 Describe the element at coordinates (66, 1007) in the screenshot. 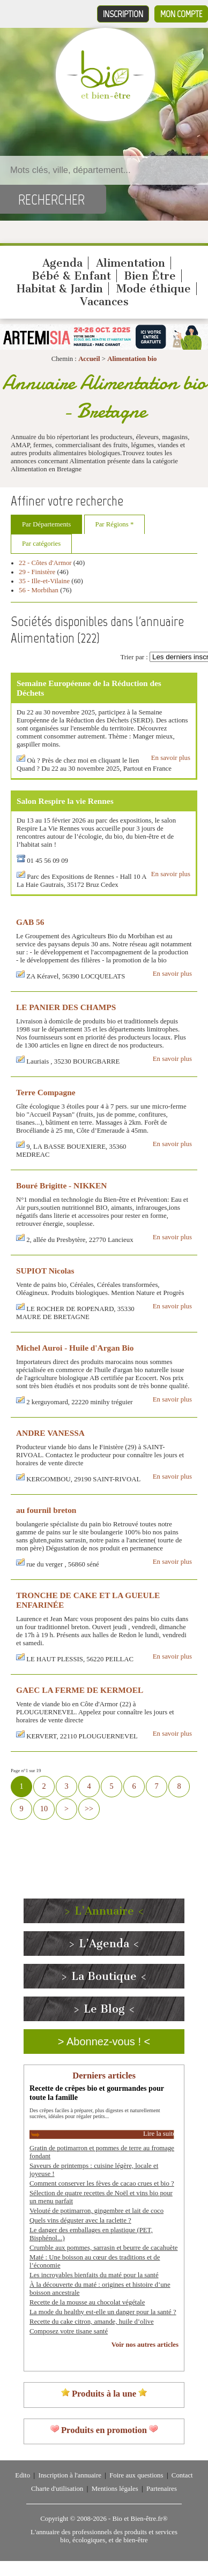

I see `LE PANIER DES CHAMPS` at that location.